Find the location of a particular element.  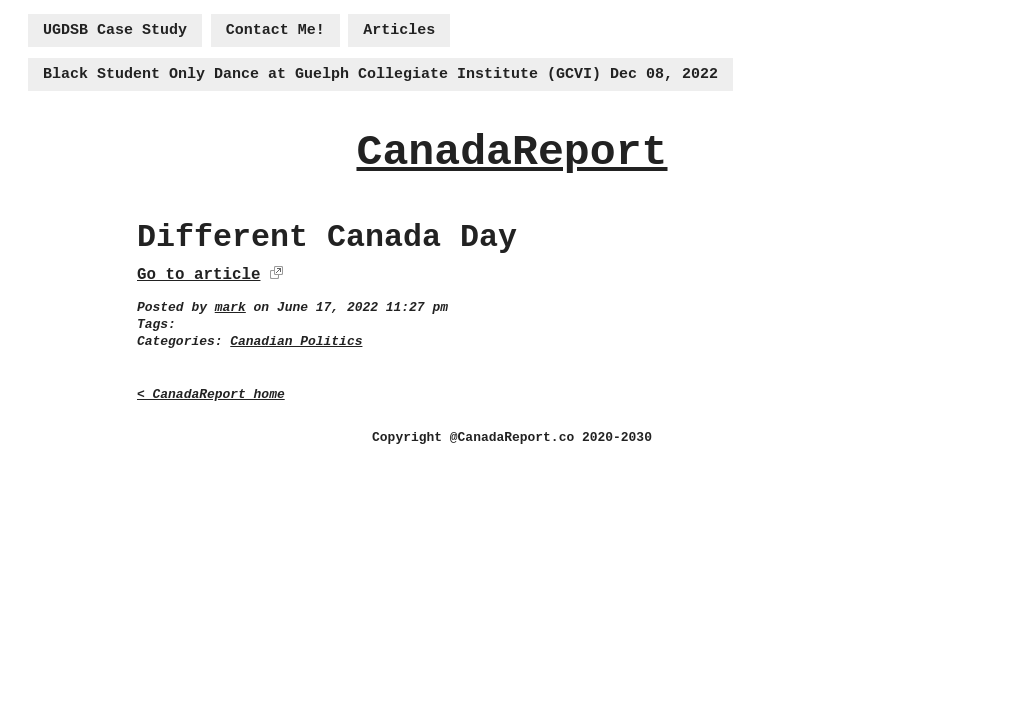

Contact Me! is located at coordinates (275, 30).